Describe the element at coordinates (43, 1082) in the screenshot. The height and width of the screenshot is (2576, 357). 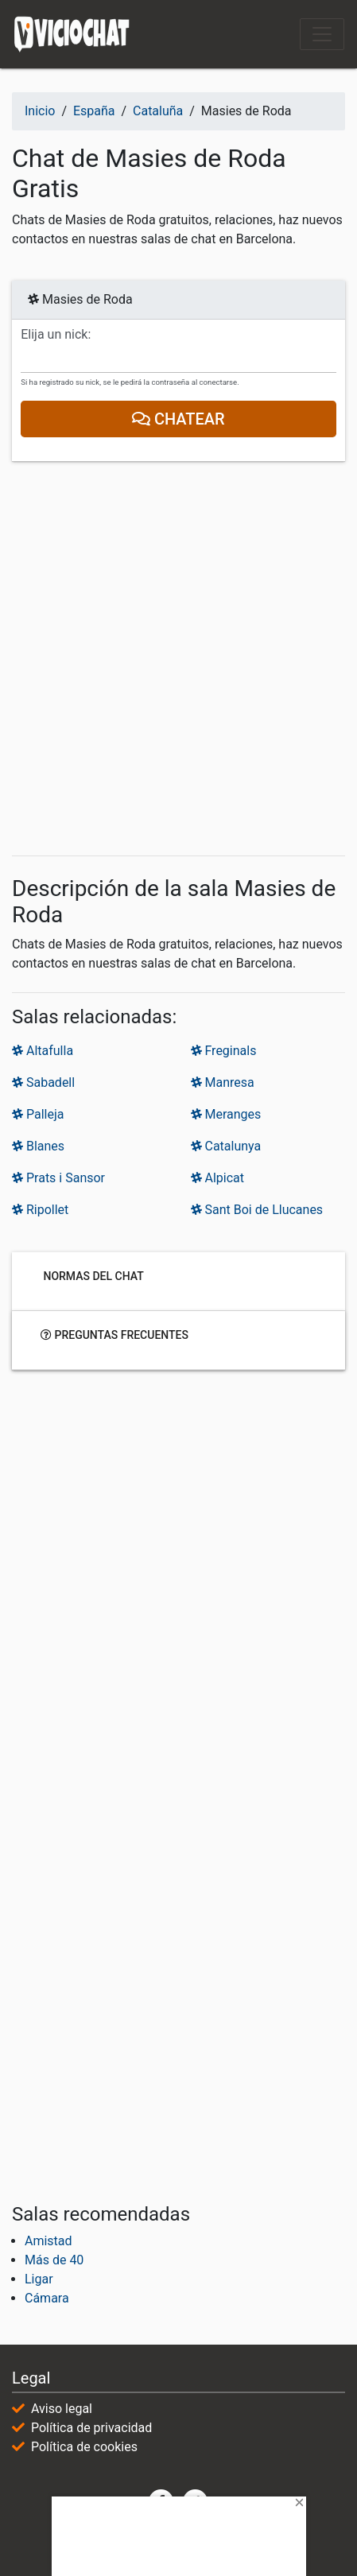
I see `Sabadell` at that location.